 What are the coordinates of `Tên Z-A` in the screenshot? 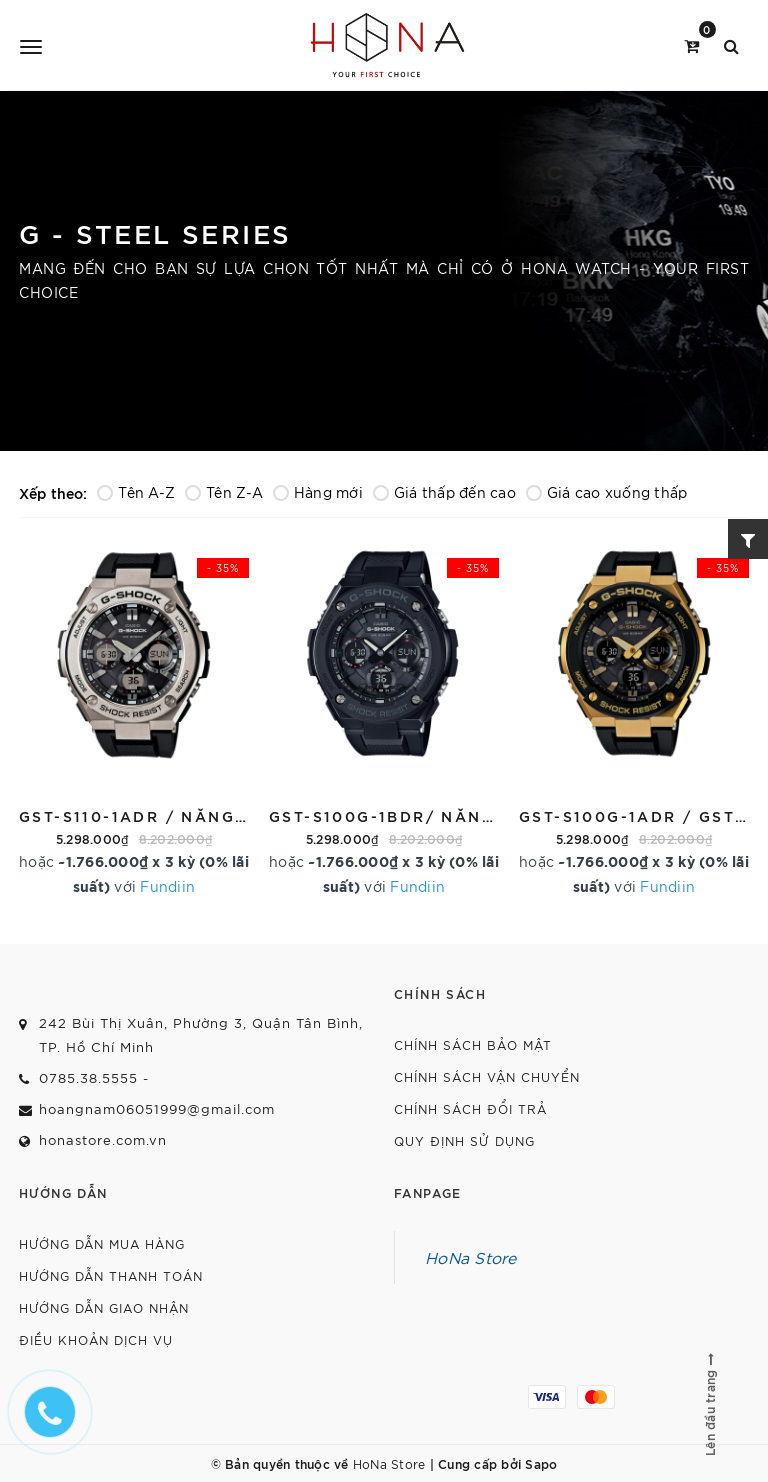 It's located at (224, 492).